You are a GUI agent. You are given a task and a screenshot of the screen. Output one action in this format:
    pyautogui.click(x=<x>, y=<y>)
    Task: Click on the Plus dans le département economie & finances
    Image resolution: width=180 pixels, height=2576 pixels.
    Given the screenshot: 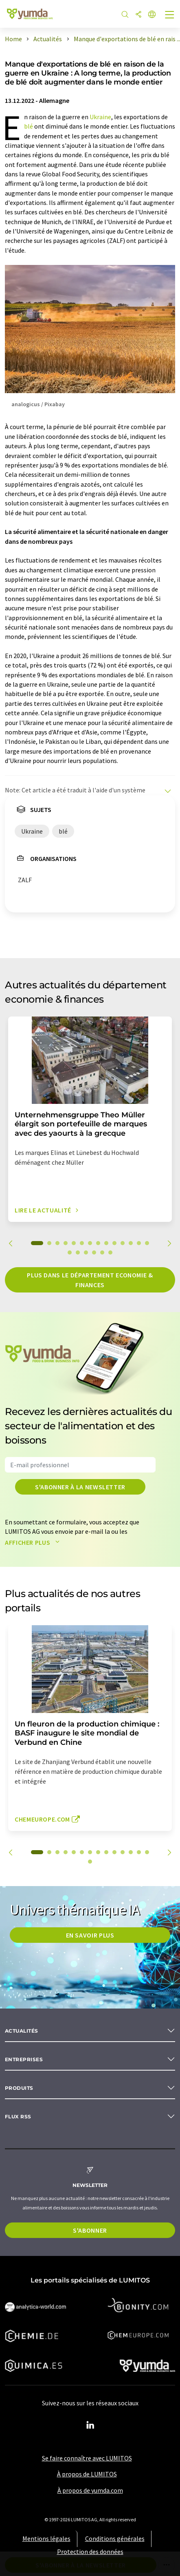 What is the action you would take?
    pyautogui.click(x=90, y=1280)
    